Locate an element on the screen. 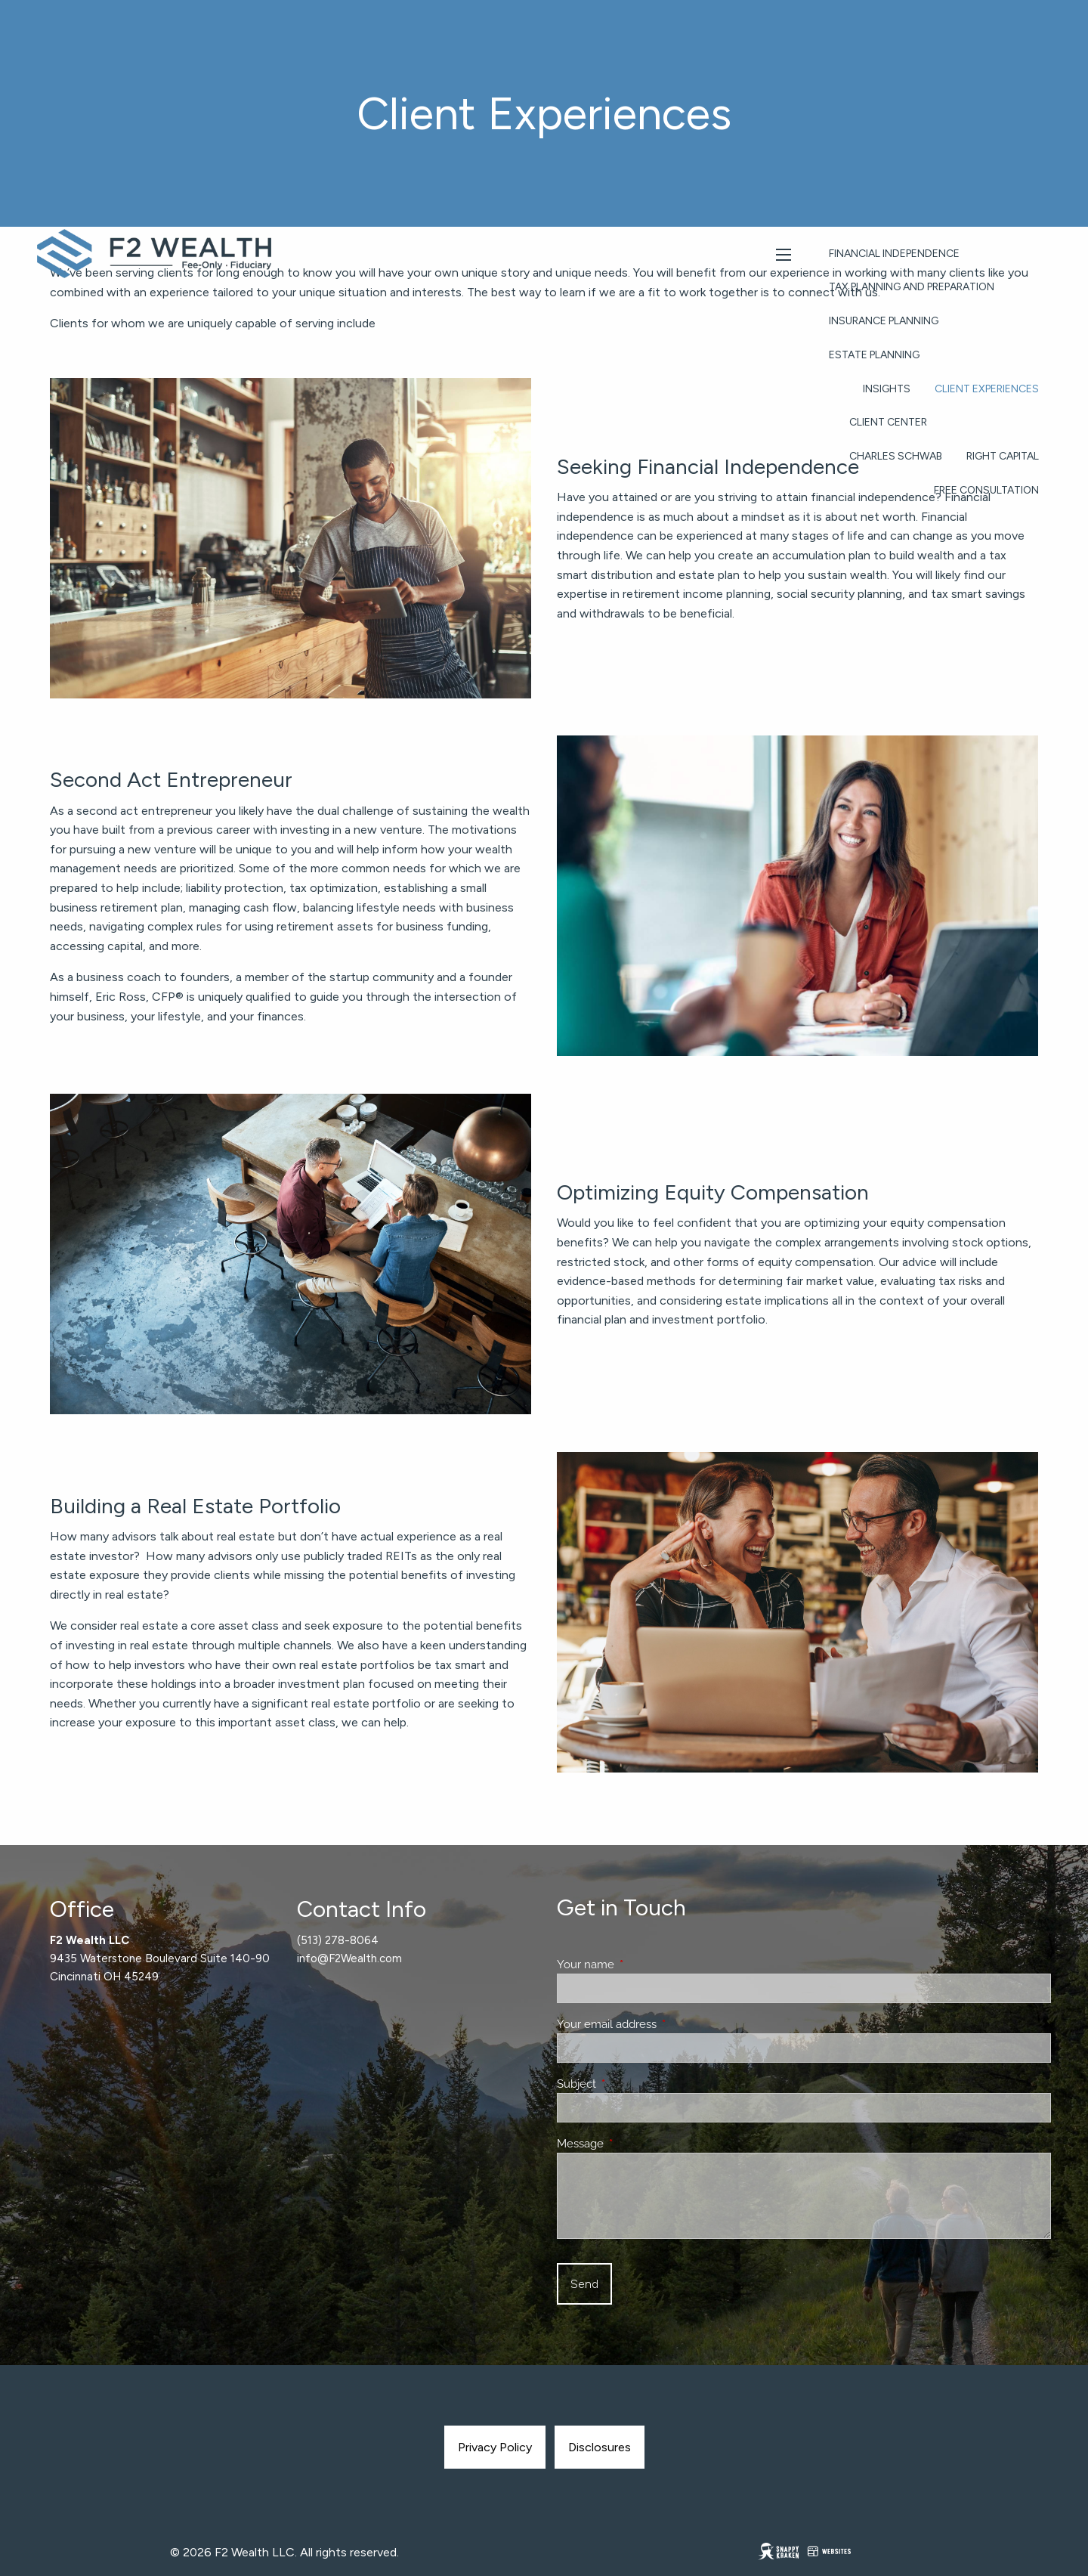 The height and width of the screenshot is (2576, 1088). Your name is located at coordinates (640, 1964).